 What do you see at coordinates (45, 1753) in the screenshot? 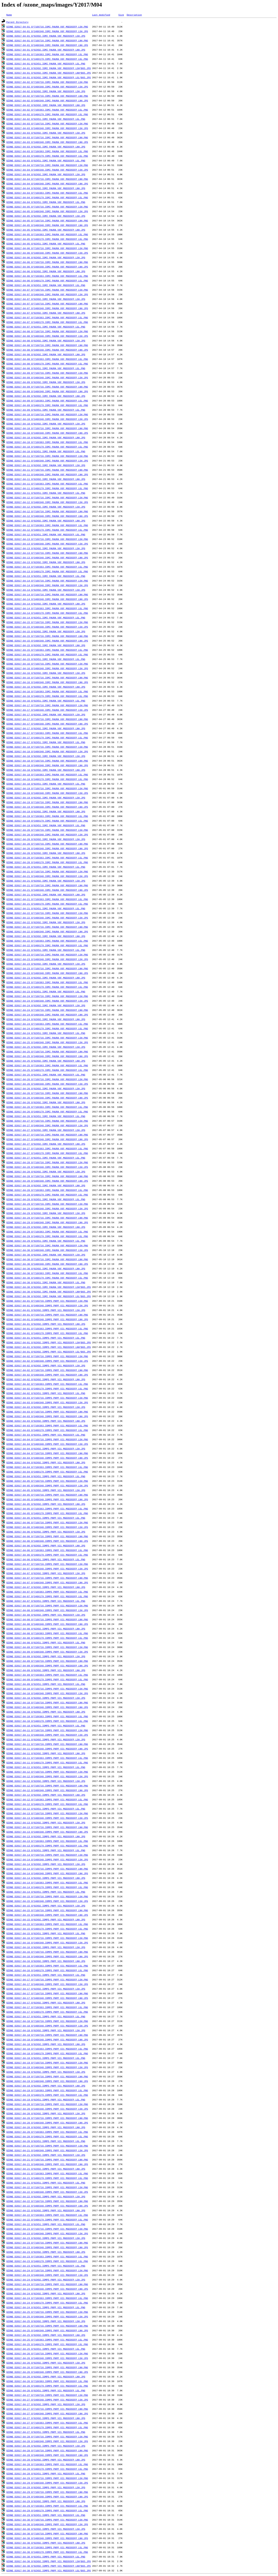
I see `OZONE_D2017-04-11_G^92X92.IOMPS_PNPP_V21_MGEOS5FP_LNH.JPG` at bounding box center [45, 1753].